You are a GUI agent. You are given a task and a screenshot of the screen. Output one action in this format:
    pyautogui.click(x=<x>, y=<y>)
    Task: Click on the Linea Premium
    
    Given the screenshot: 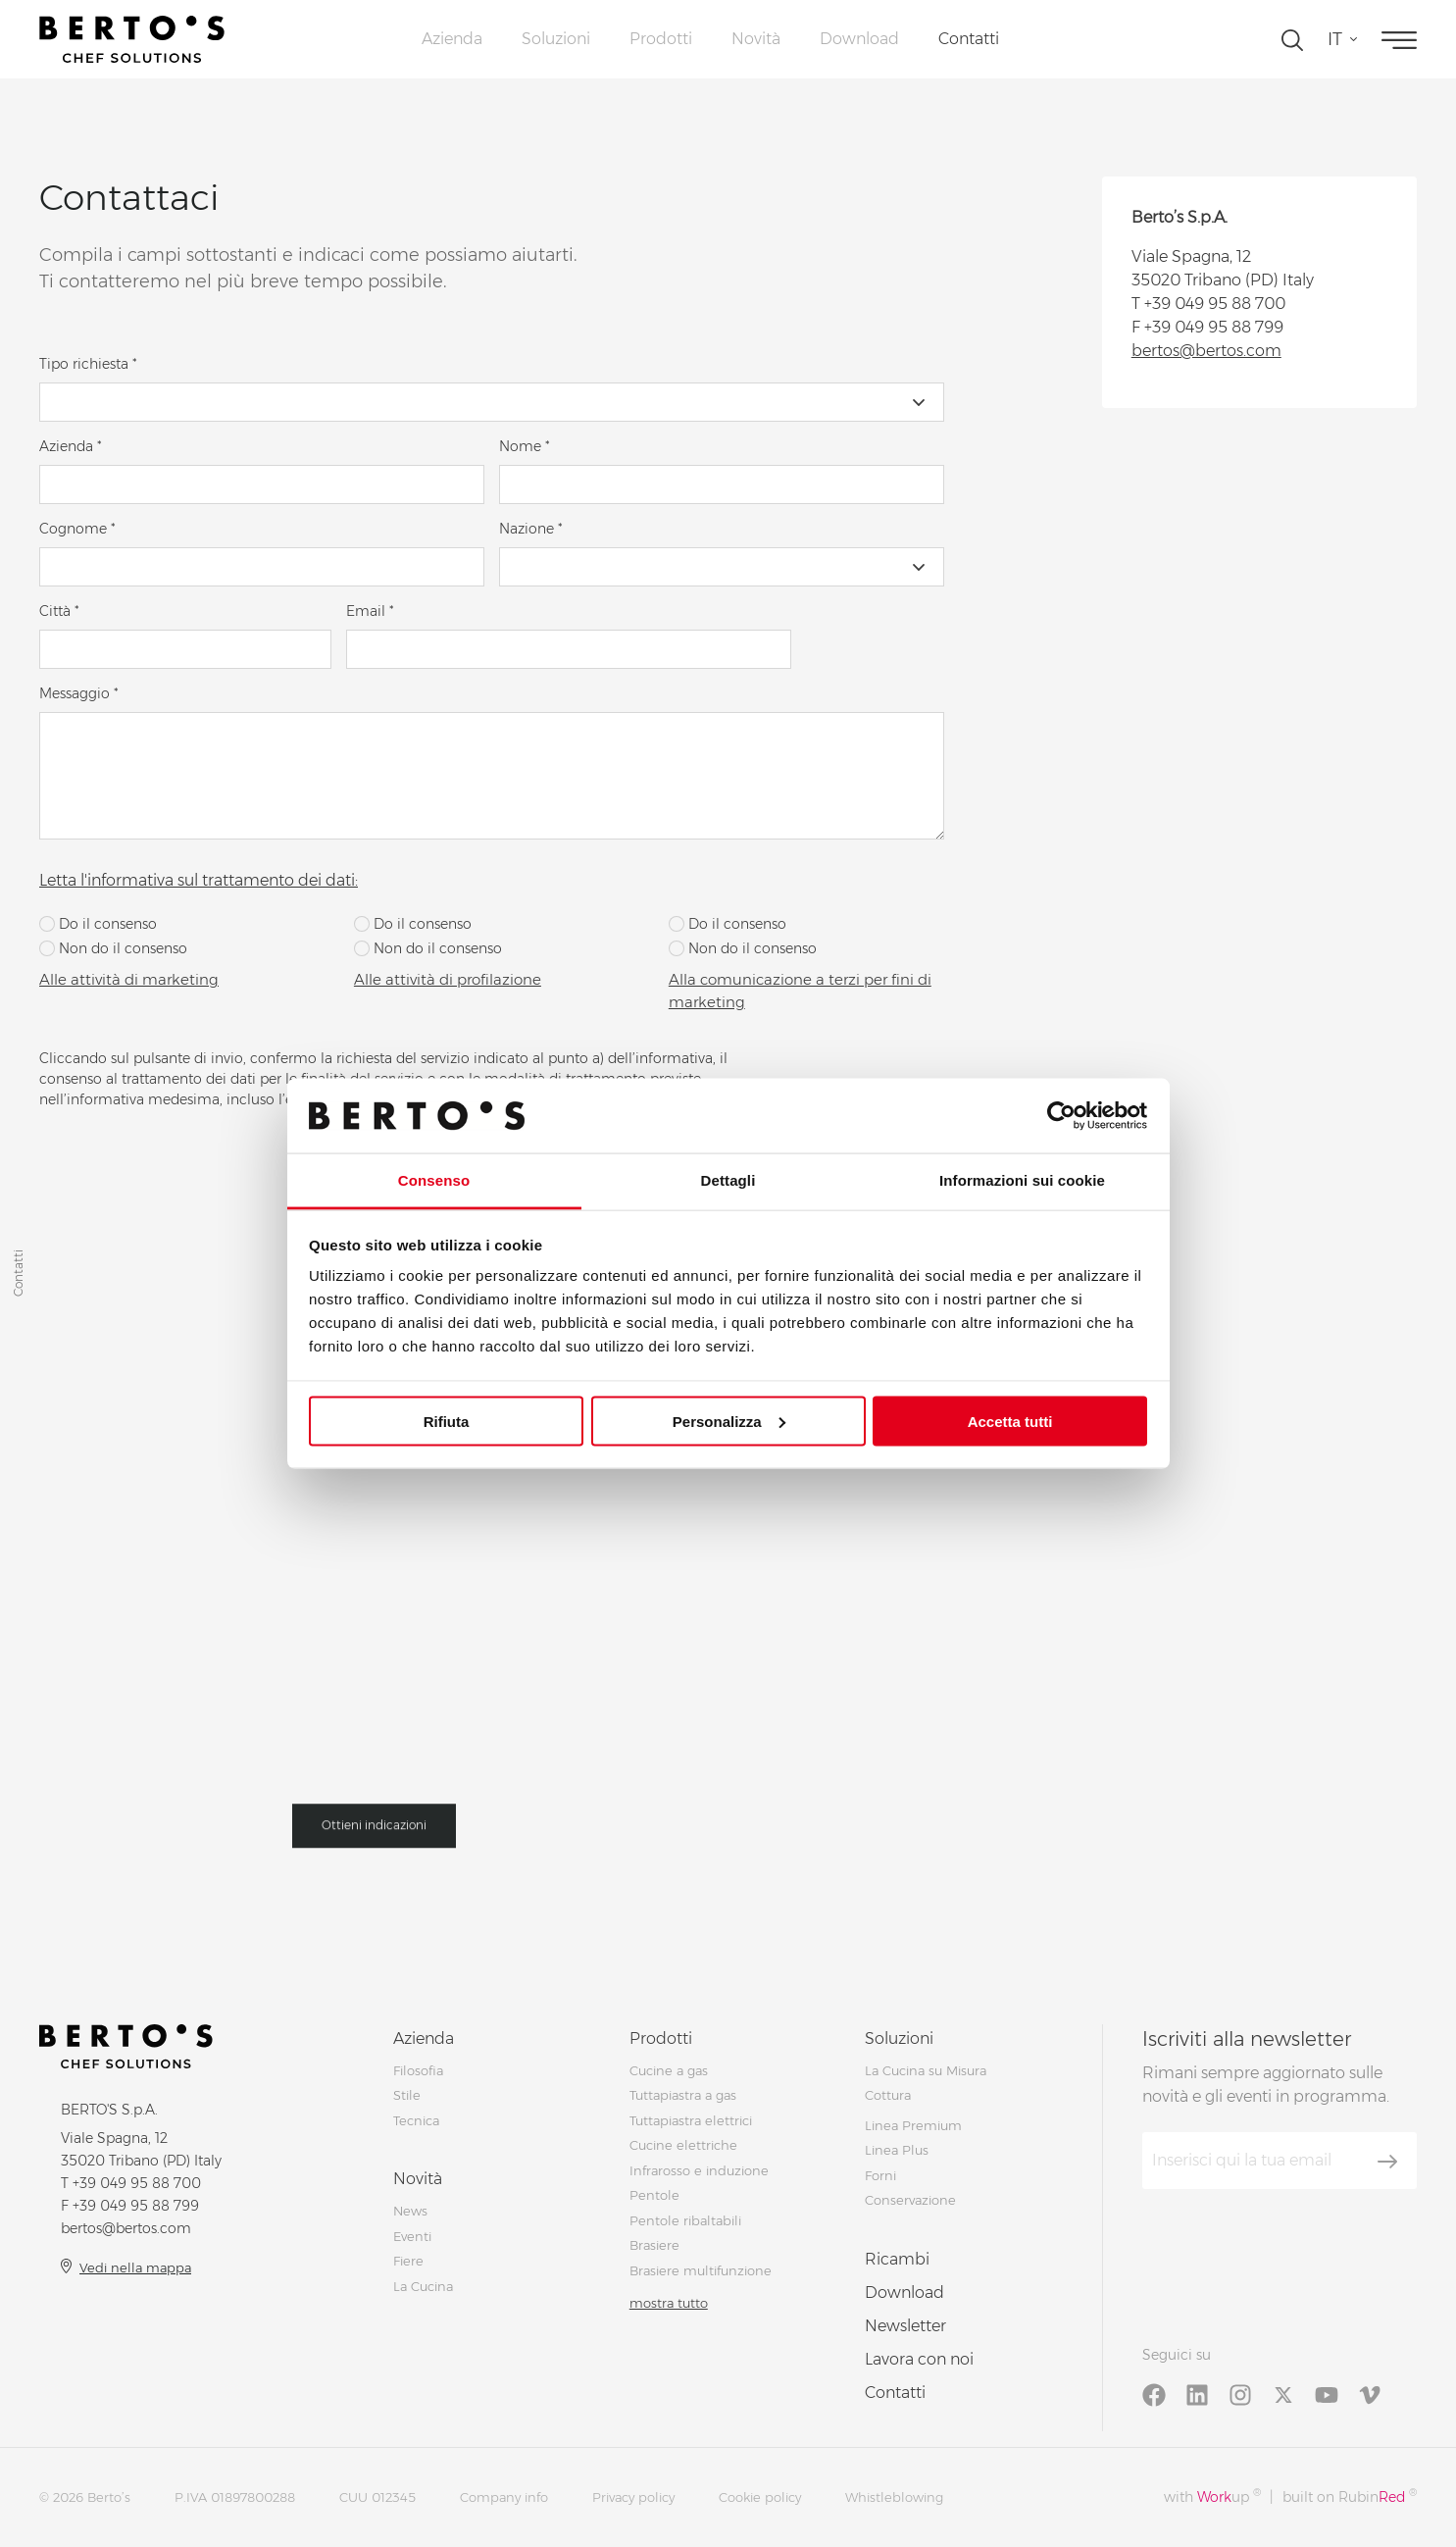 What is the action you would take?
    pyautogui.click(x=913, y=2125)
    